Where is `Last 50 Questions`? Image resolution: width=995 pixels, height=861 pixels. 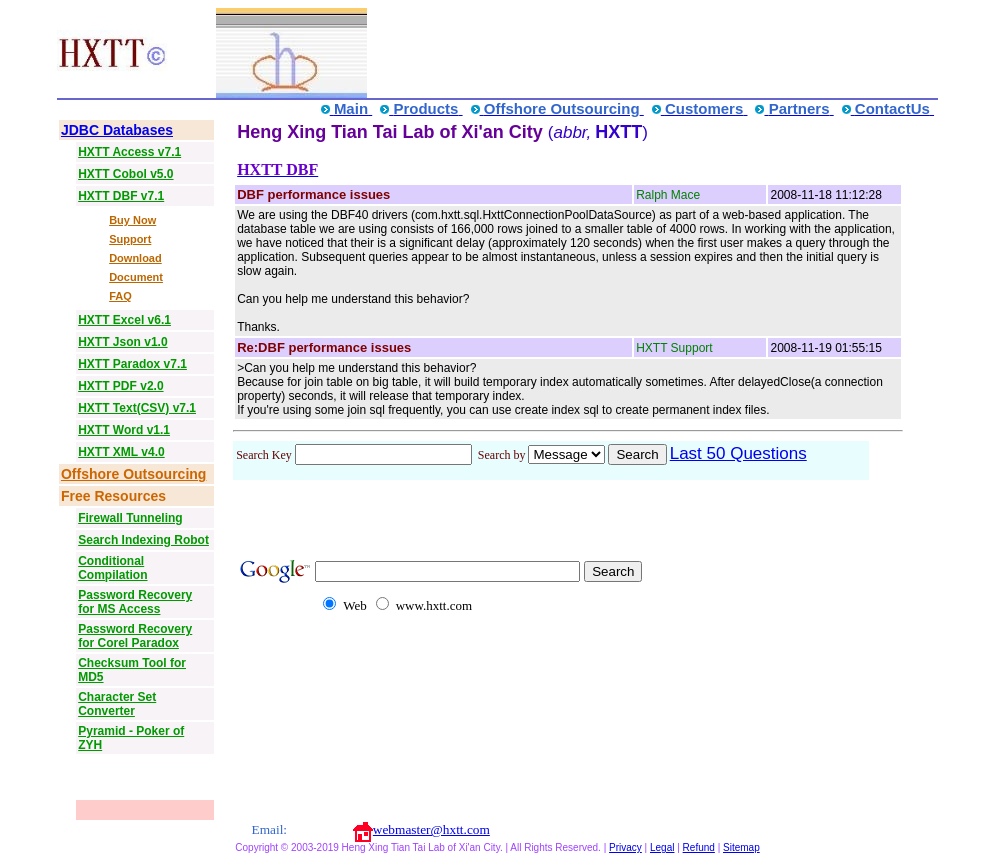 Last 50 Questions is located at coordinates (738, 453).